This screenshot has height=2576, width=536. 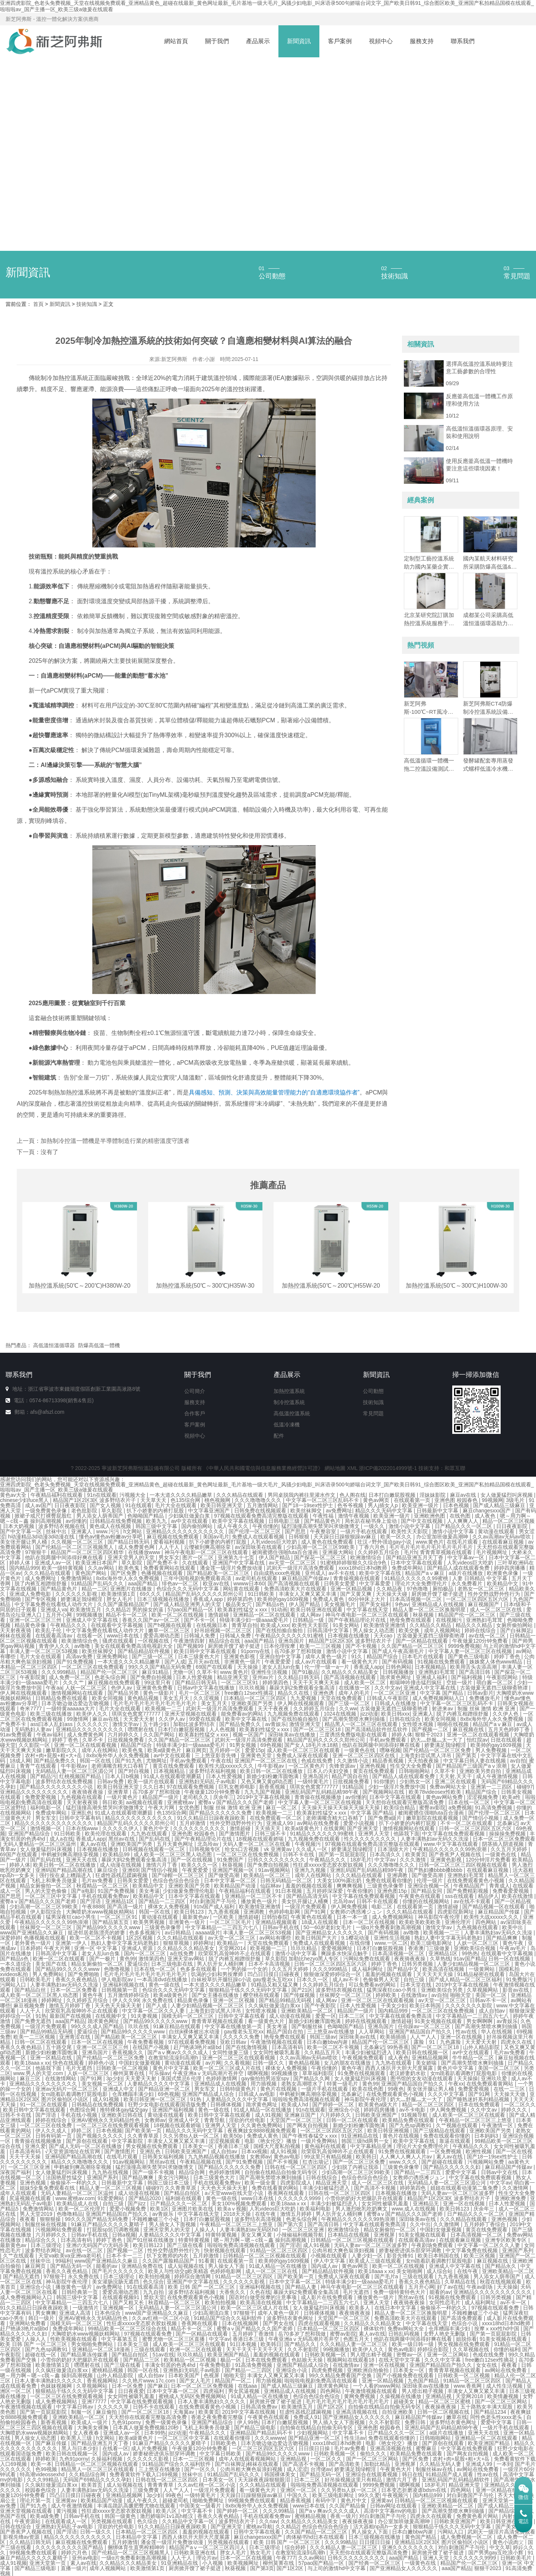 I want to click on 在线激情av, so click(x=415, y=1995).